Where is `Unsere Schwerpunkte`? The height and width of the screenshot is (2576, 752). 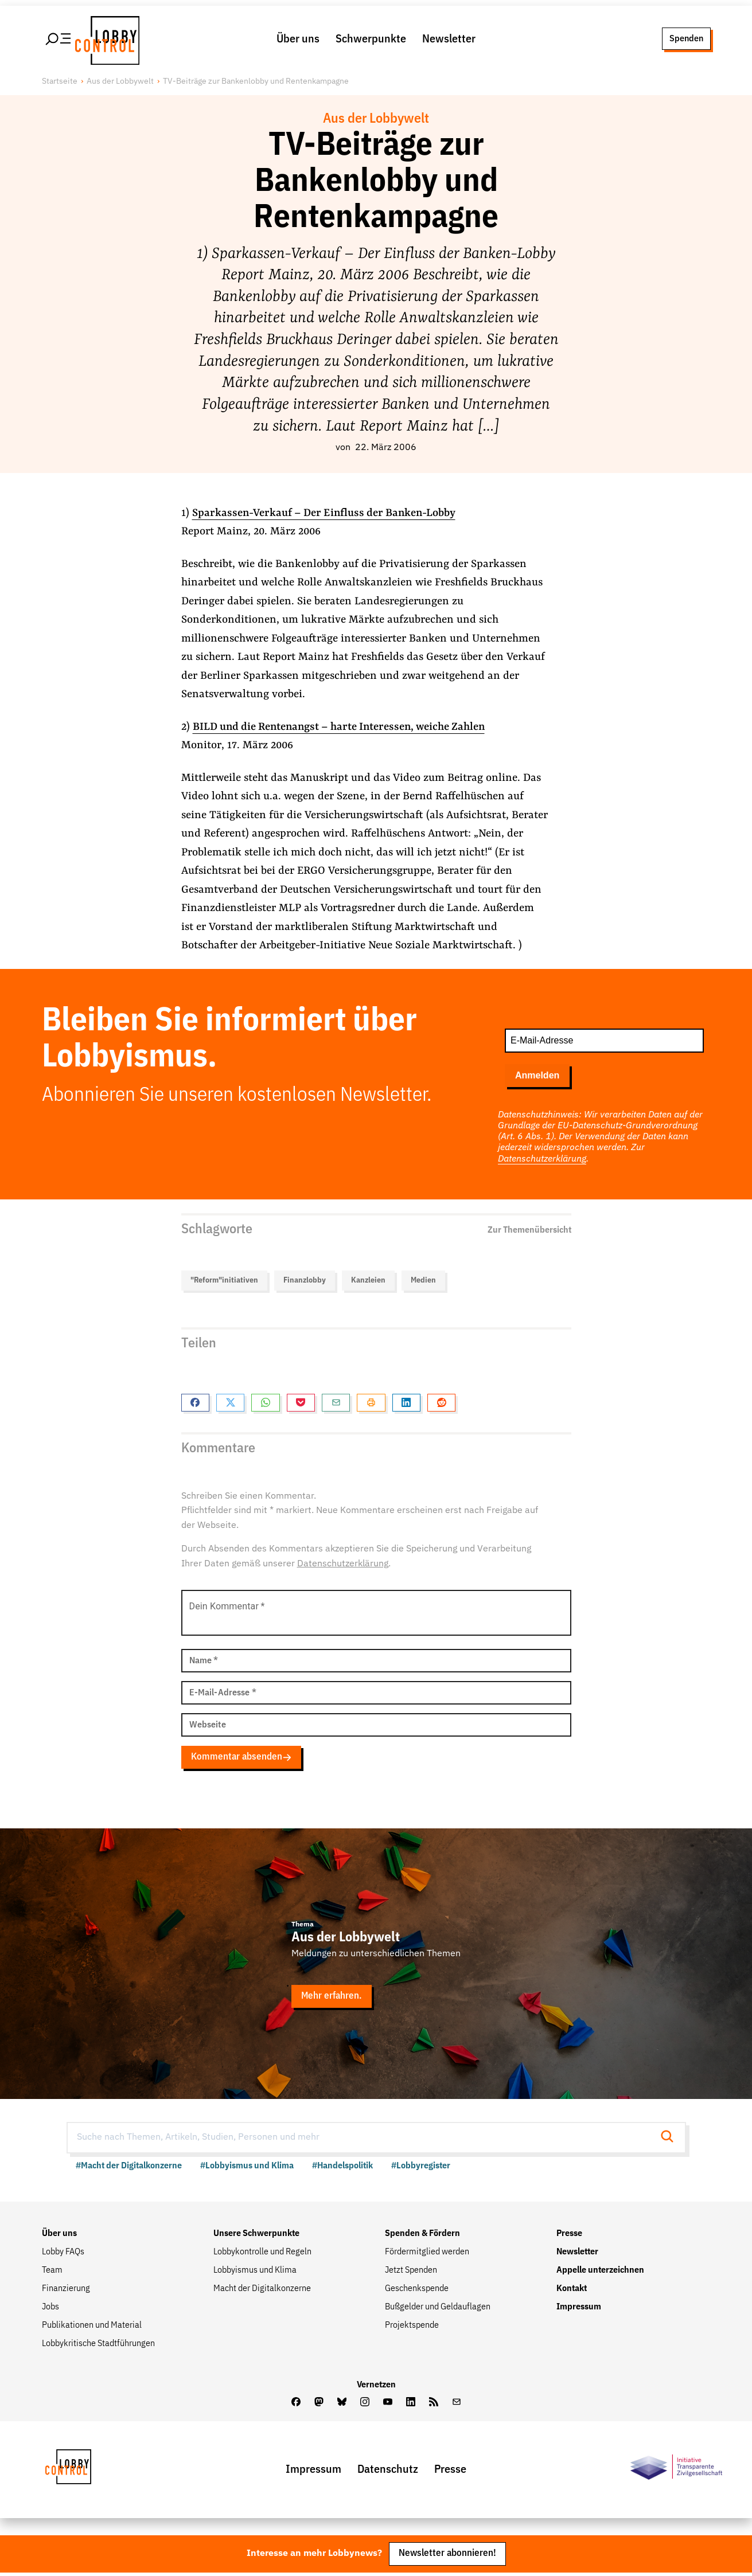 Unsere Schwerpunkte is located at coordinates (256, 2235).